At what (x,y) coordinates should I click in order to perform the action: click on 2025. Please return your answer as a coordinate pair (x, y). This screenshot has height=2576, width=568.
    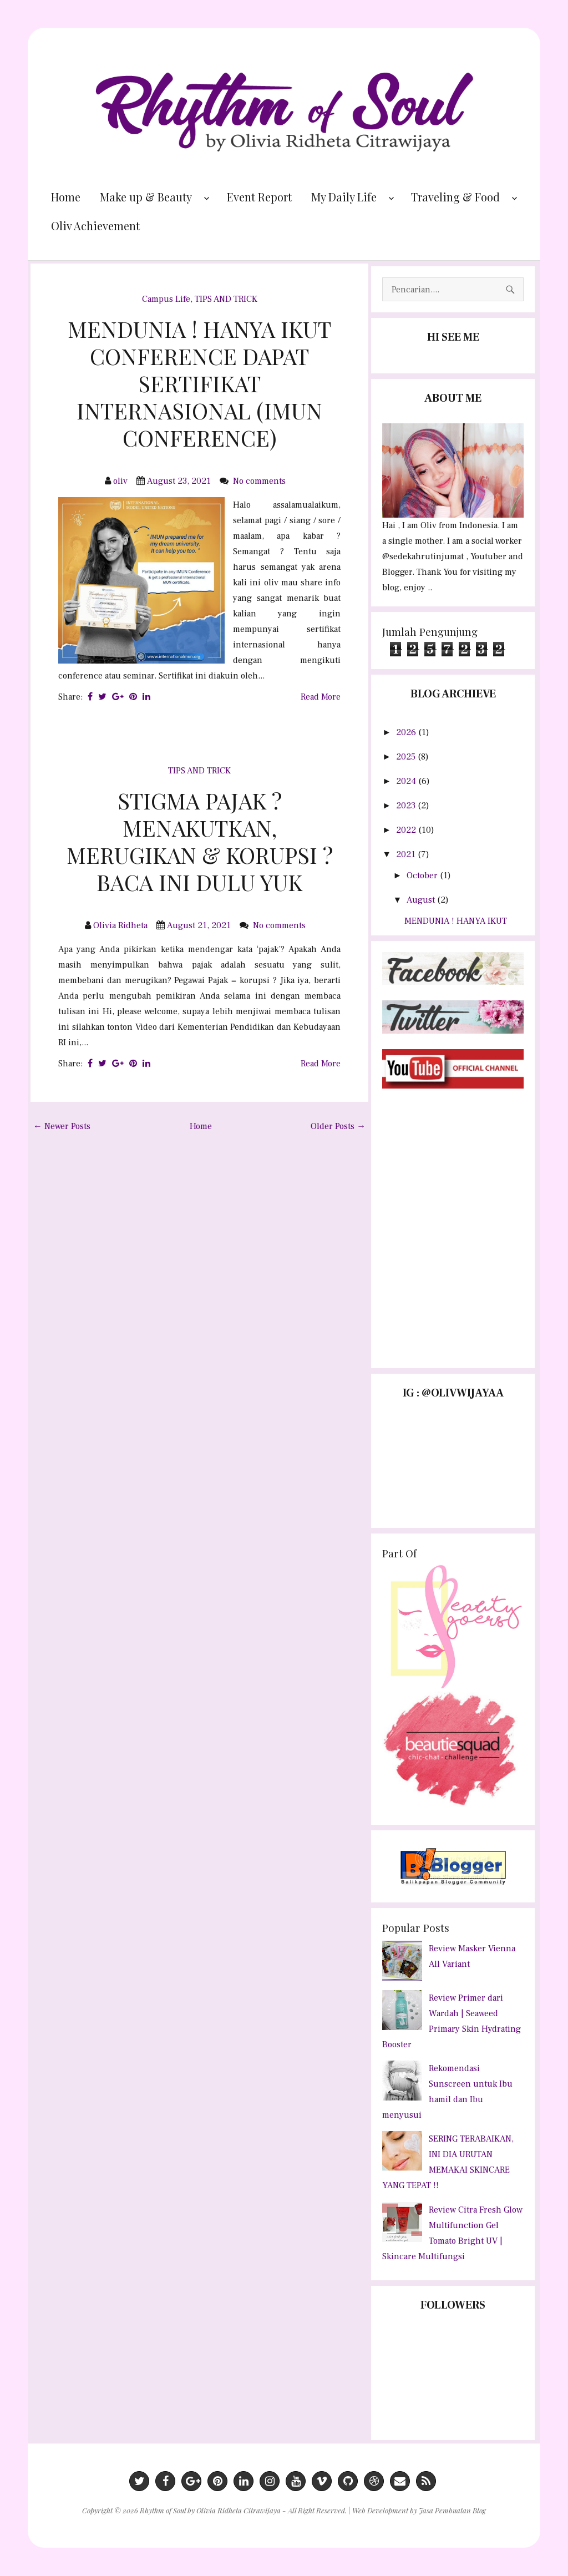
    Looking at the image, I should click on (407, 756).